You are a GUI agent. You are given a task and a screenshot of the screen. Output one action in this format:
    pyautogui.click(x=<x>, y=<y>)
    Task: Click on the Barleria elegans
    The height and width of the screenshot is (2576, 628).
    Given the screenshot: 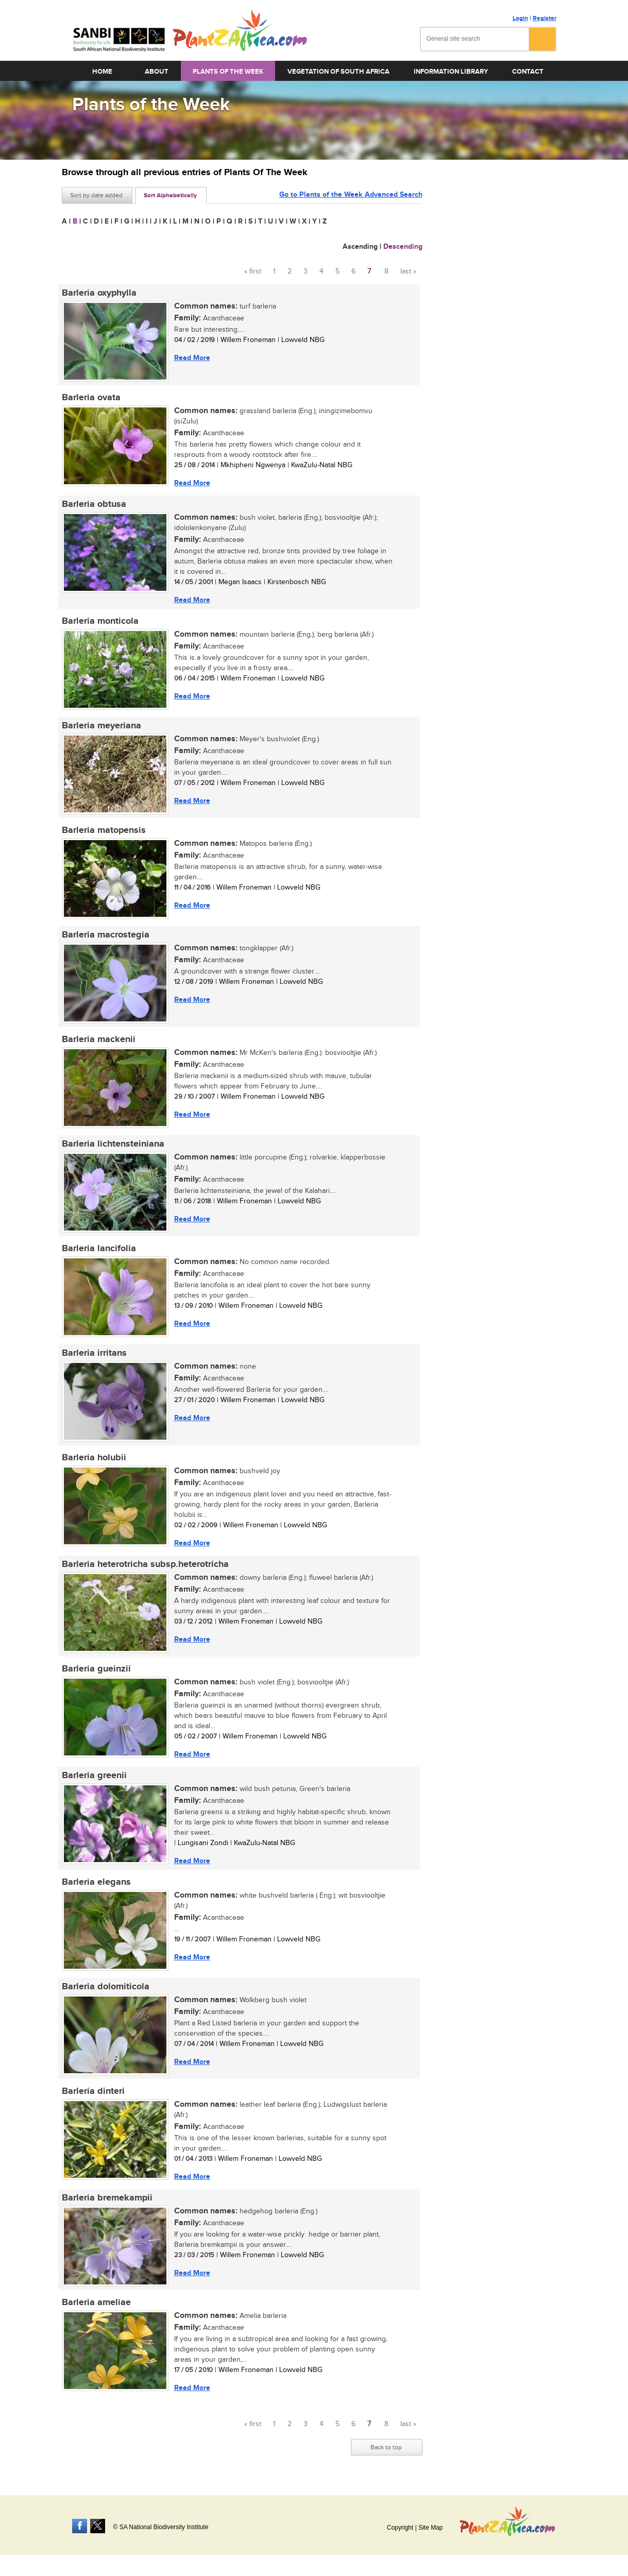 What is the action you would take?
    pyautogui.click(x=96, y=1882)
    